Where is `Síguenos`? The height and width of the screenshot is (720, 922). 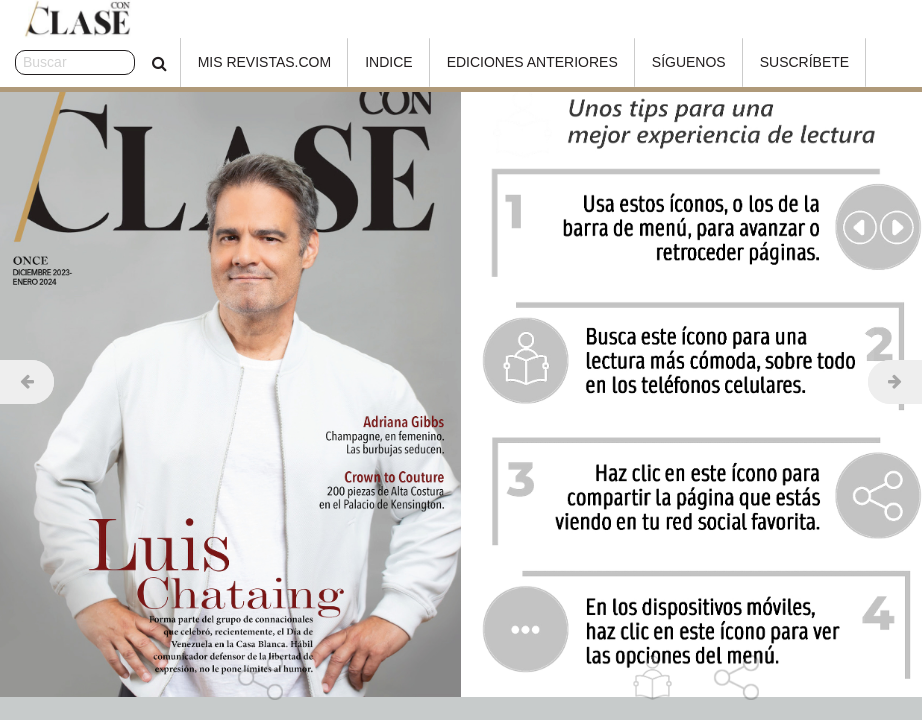 Síguenos is located at coordinates (639, 62).